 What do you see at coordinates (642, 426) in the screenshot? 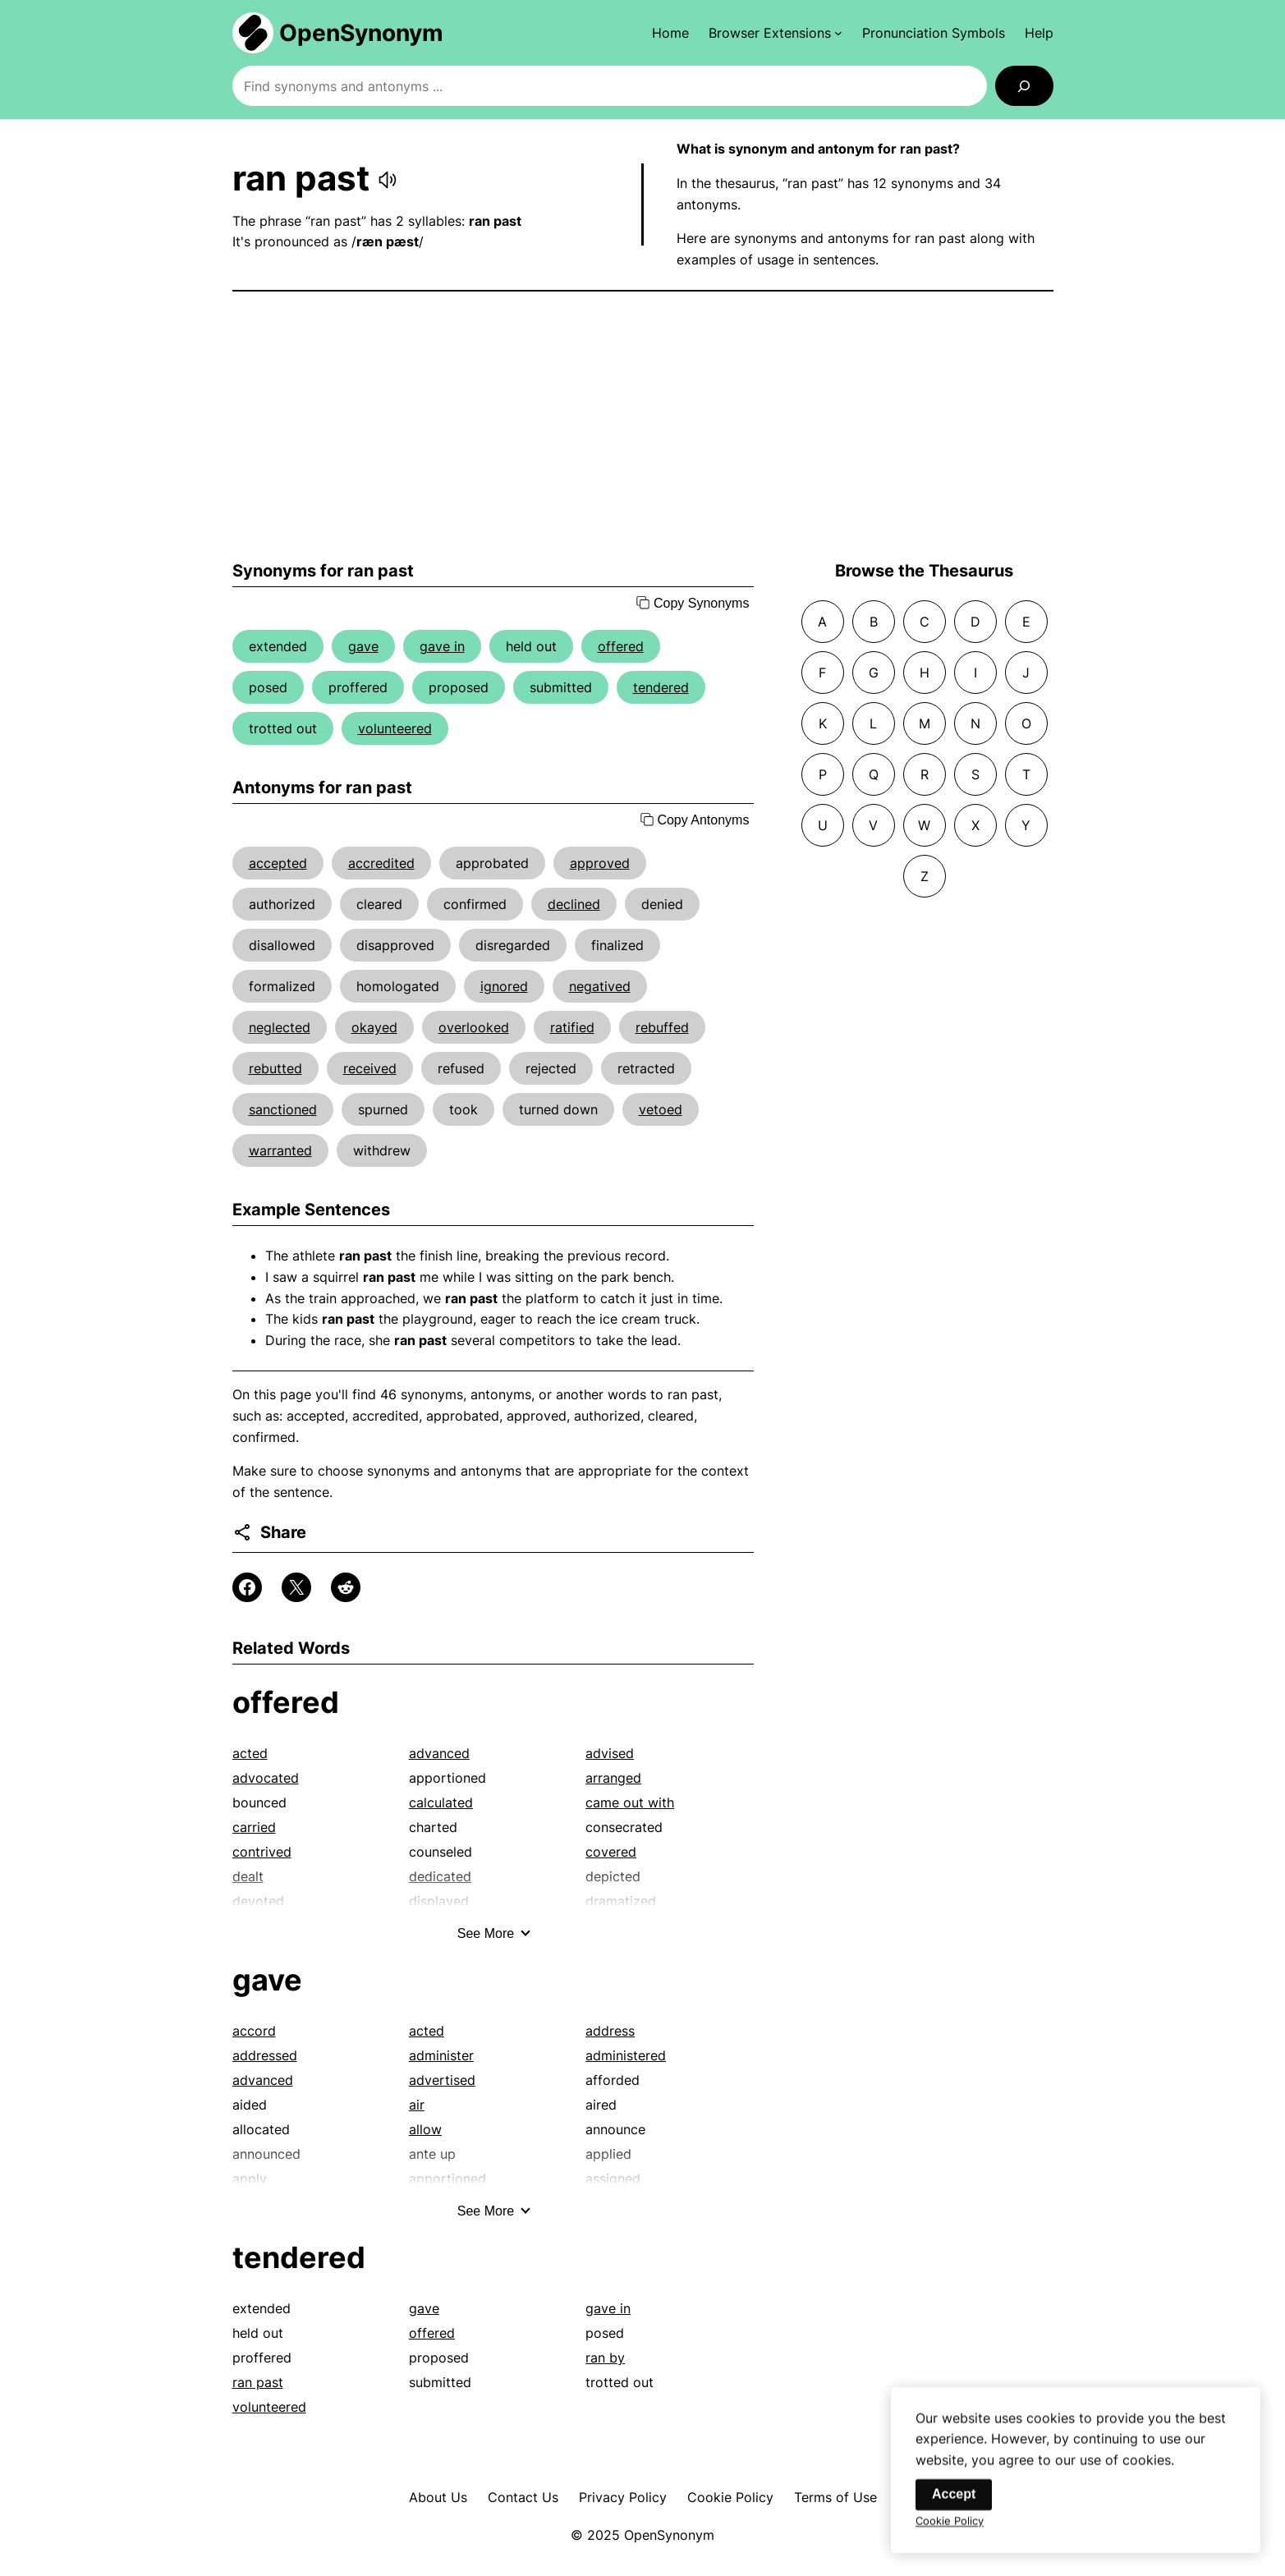
I see `[Advertisement]` at bounding box center [642, 426].